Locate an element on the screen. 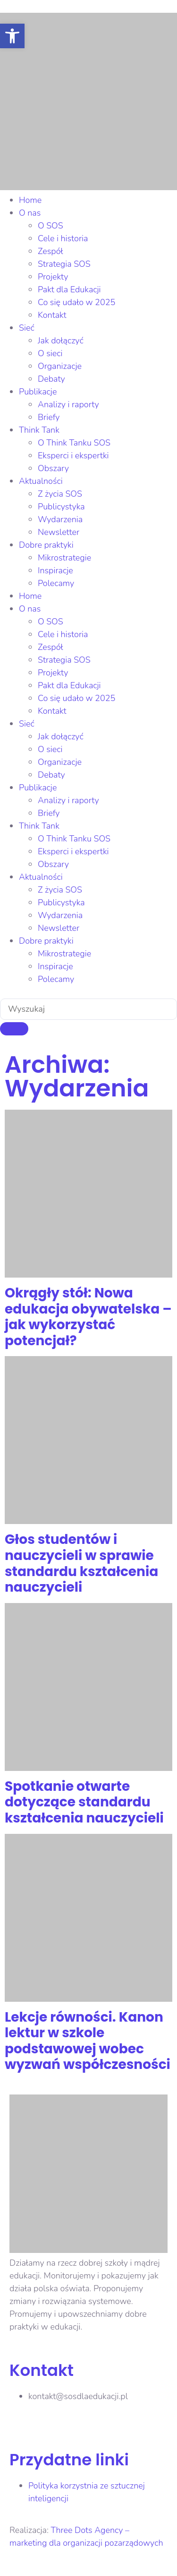 The width and height of the screenshot is (177, 2576). Newsletter is located at coordinates (58, 532).